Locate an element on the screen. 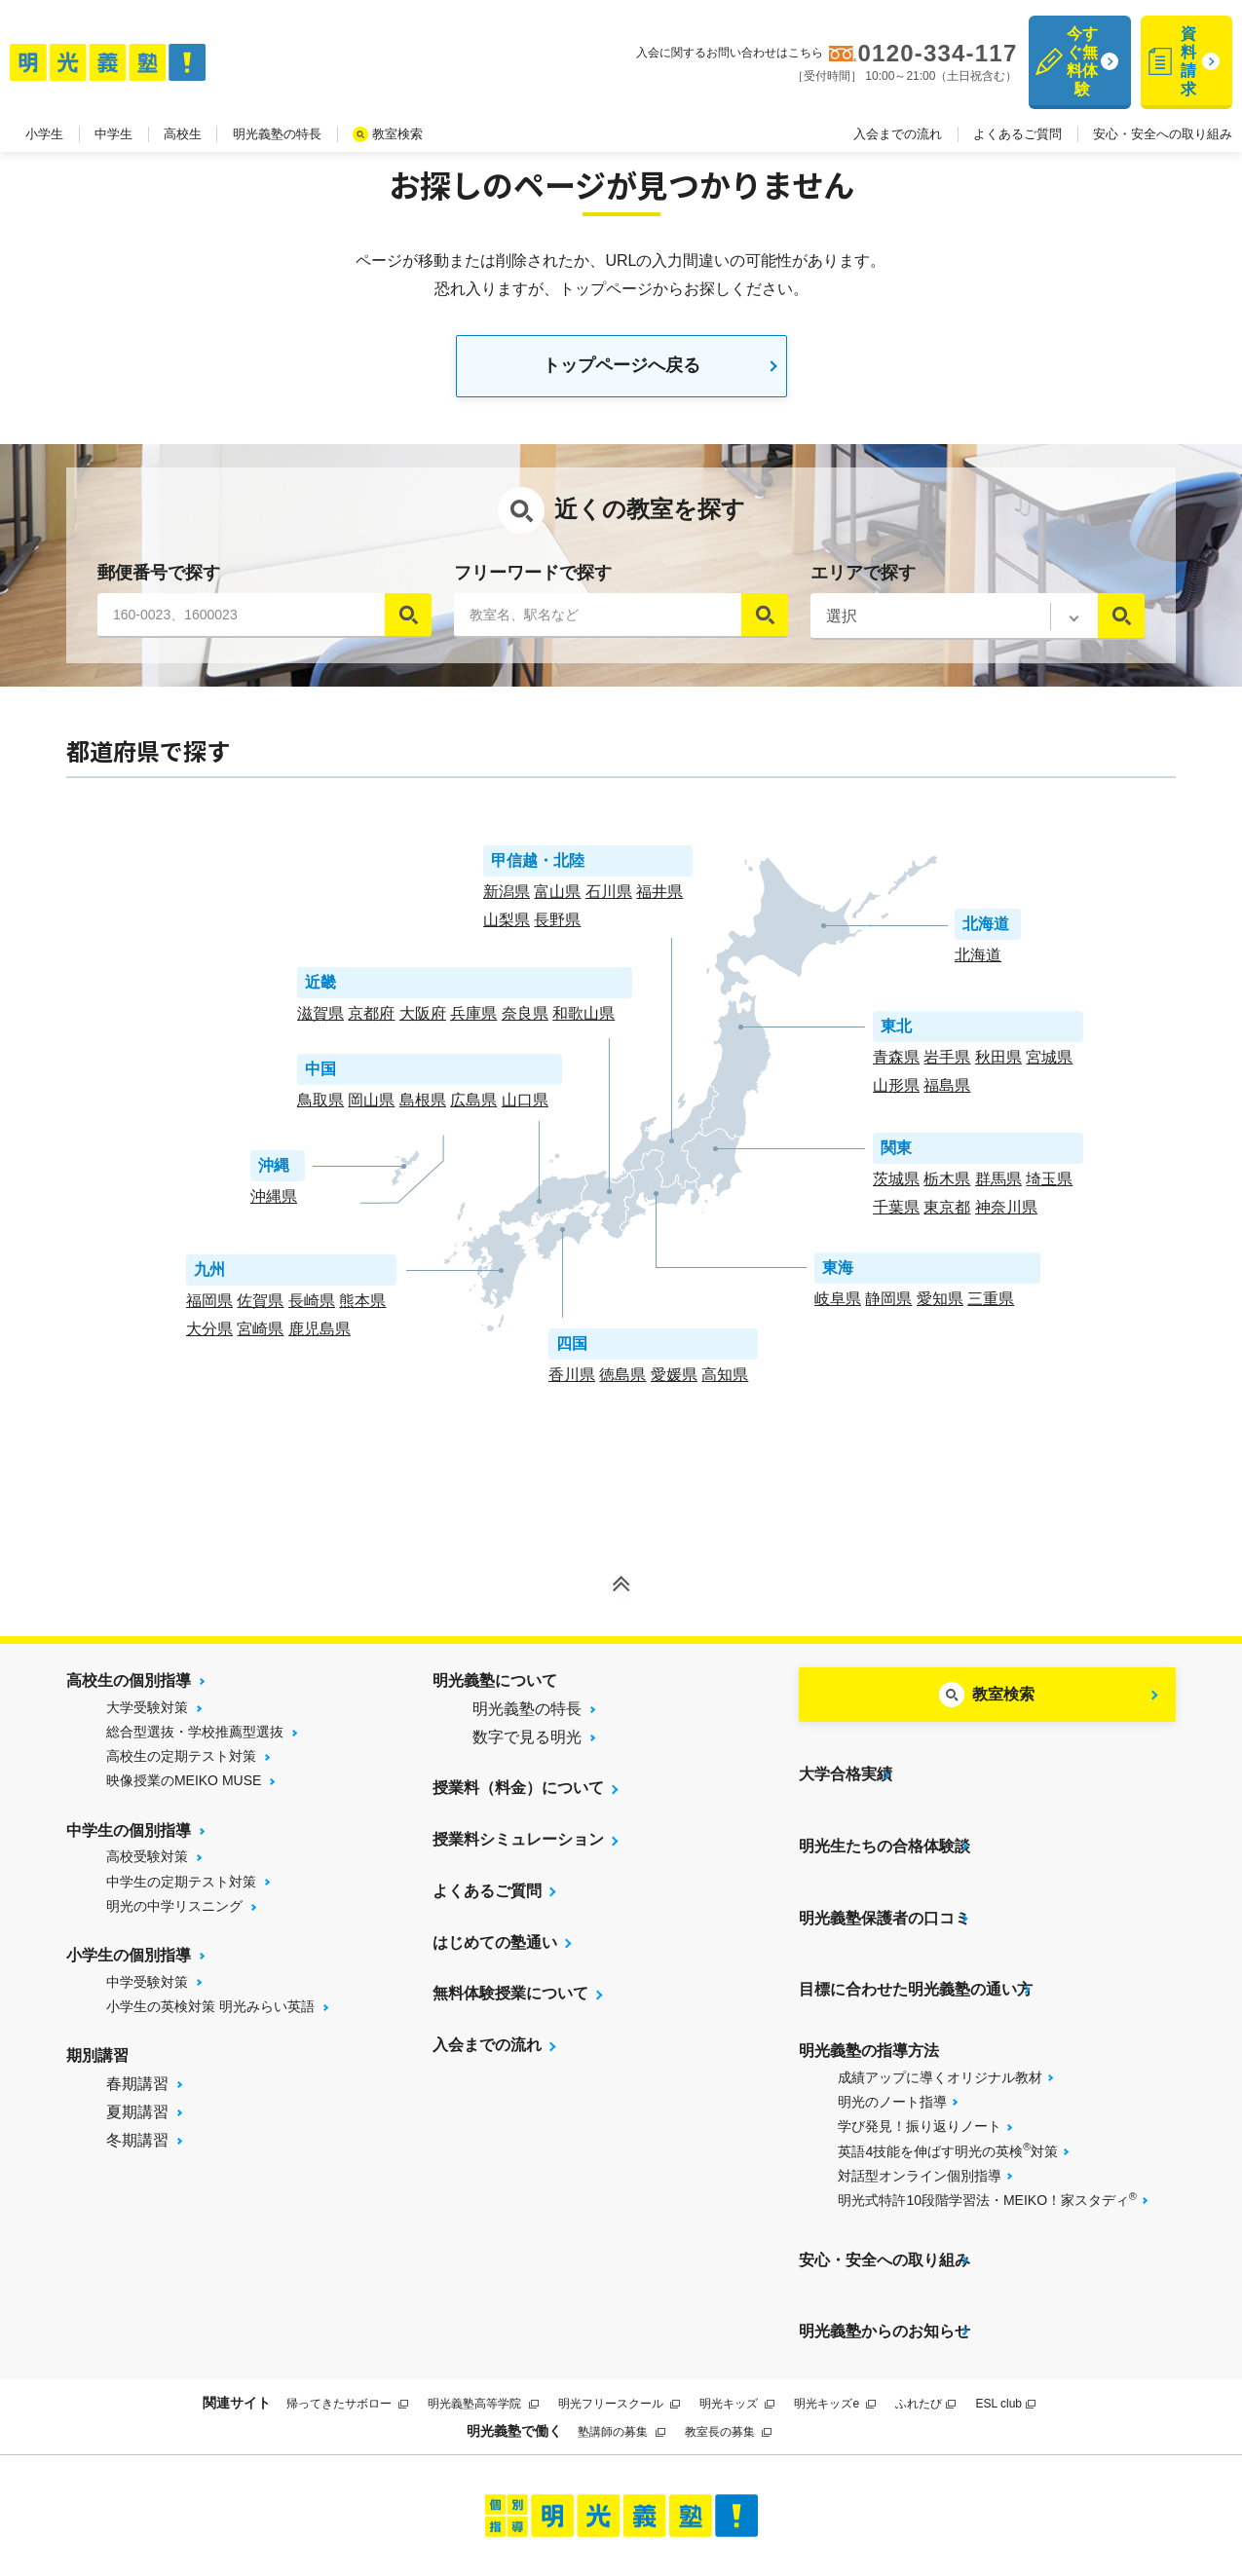 The height and width of the screenshot is (2576, 1242). 岡山県 is located at coordinates (371, 1109).